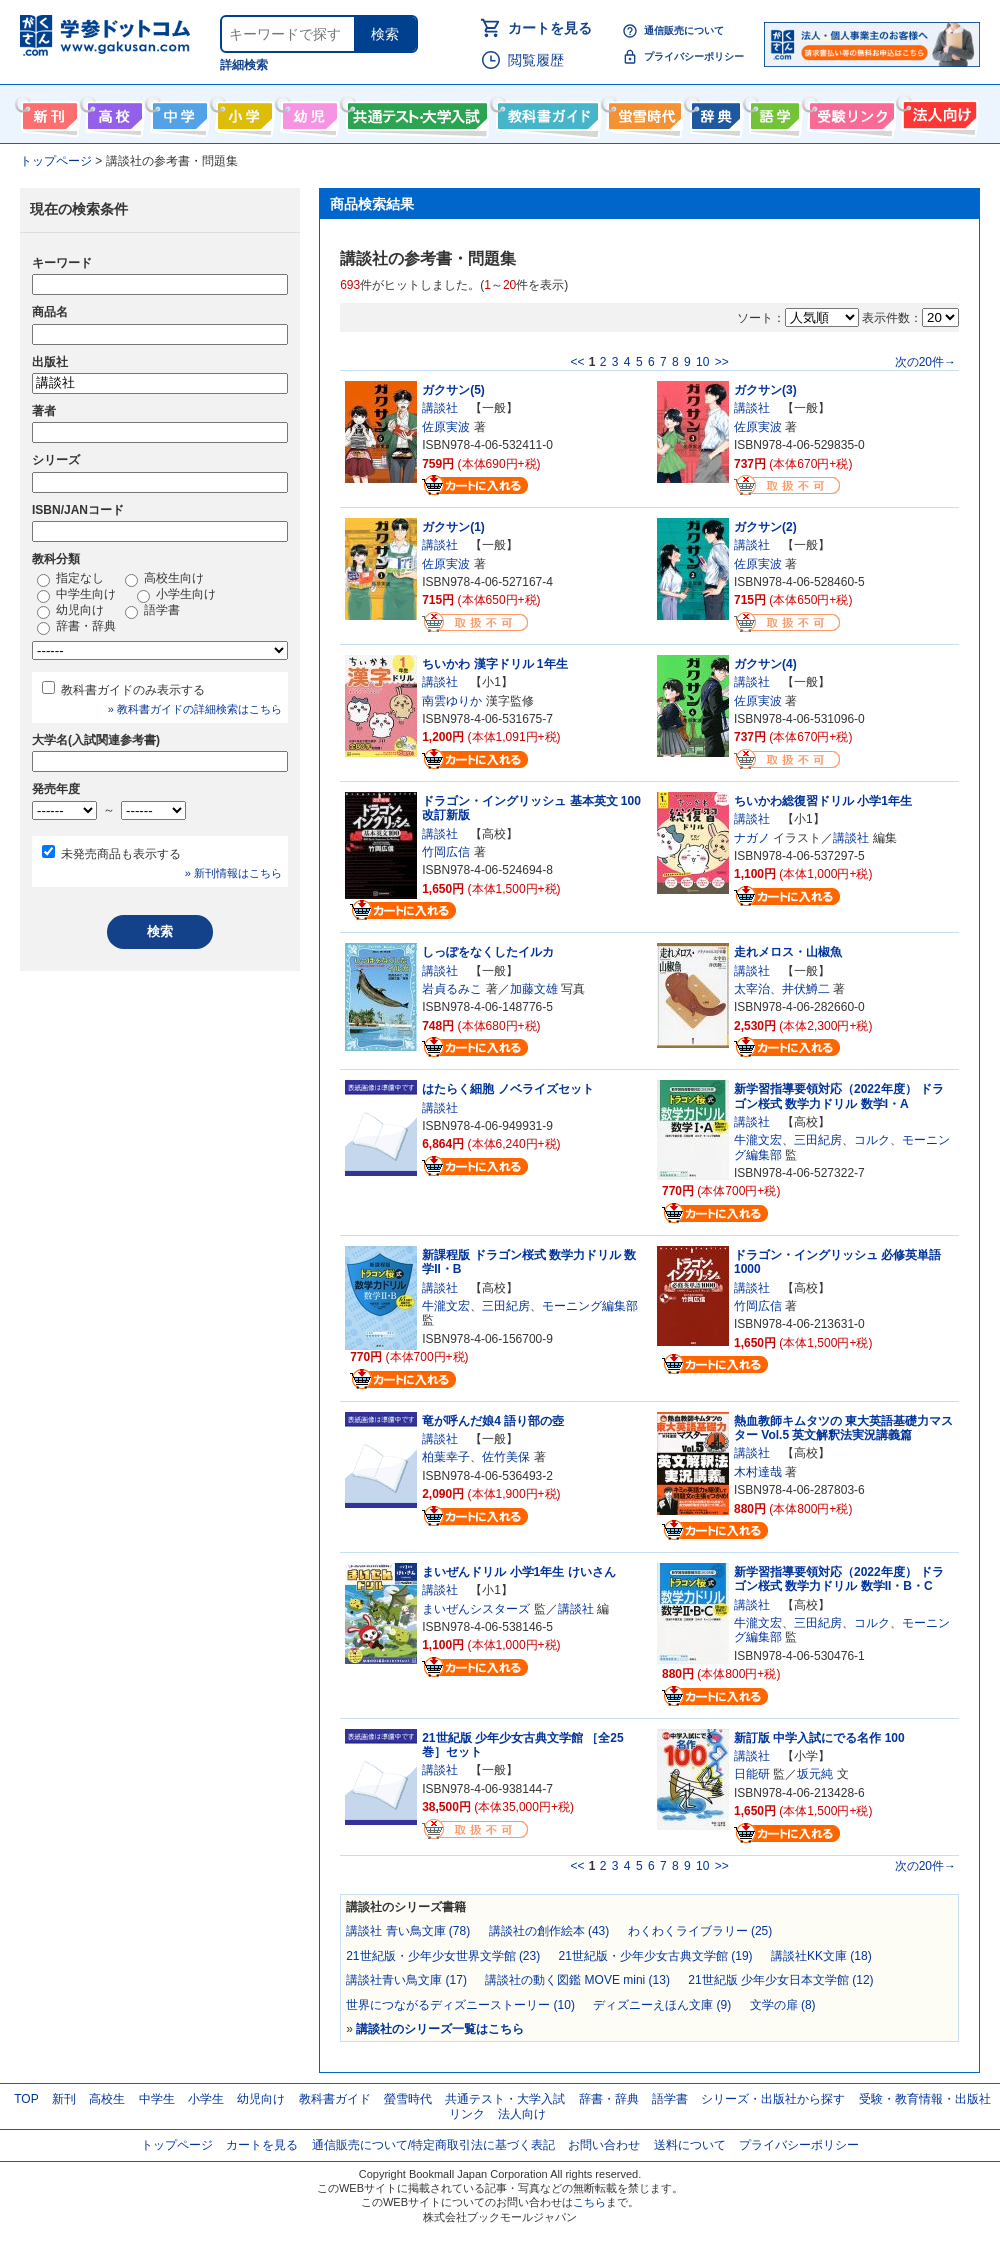 The image size is (1000, 2249). What do you see at coordinates (408, 1931) in the screenshot?
I see `講談社 青い鳥文庫` at bounding box center [408, 1931].